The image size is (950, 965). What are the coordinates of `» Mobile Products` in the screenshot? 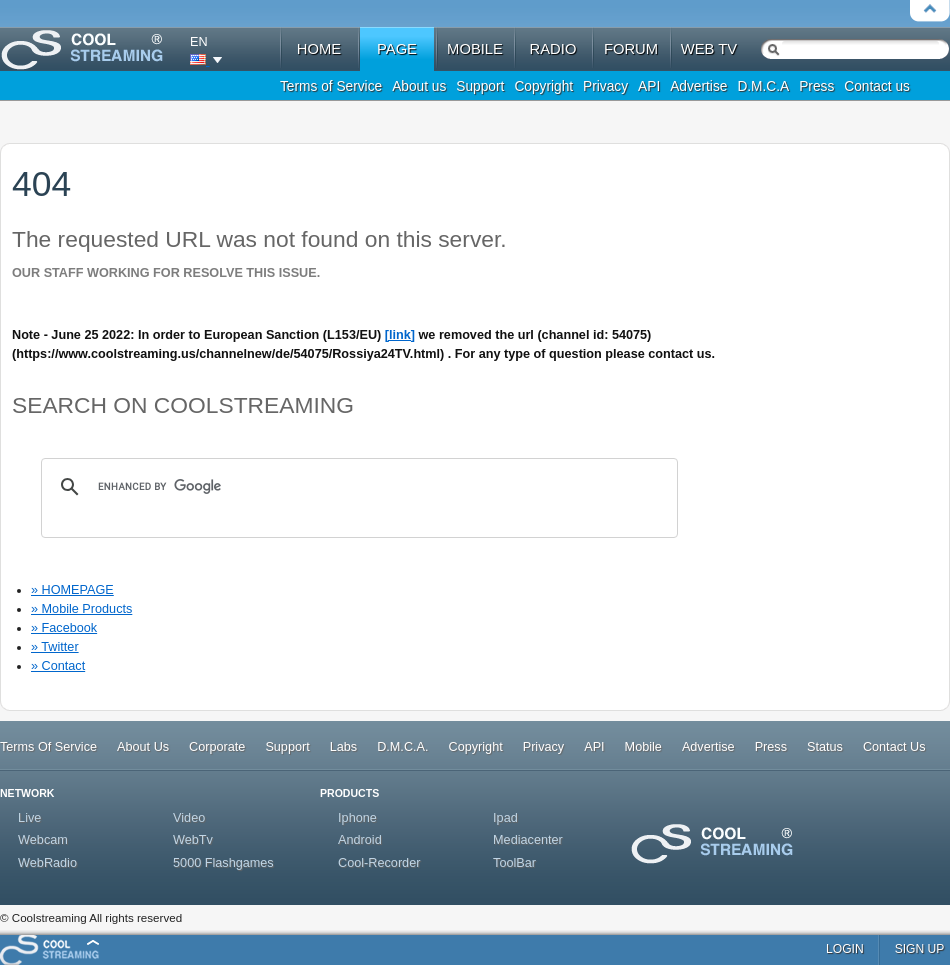 It's located at (81, 609).